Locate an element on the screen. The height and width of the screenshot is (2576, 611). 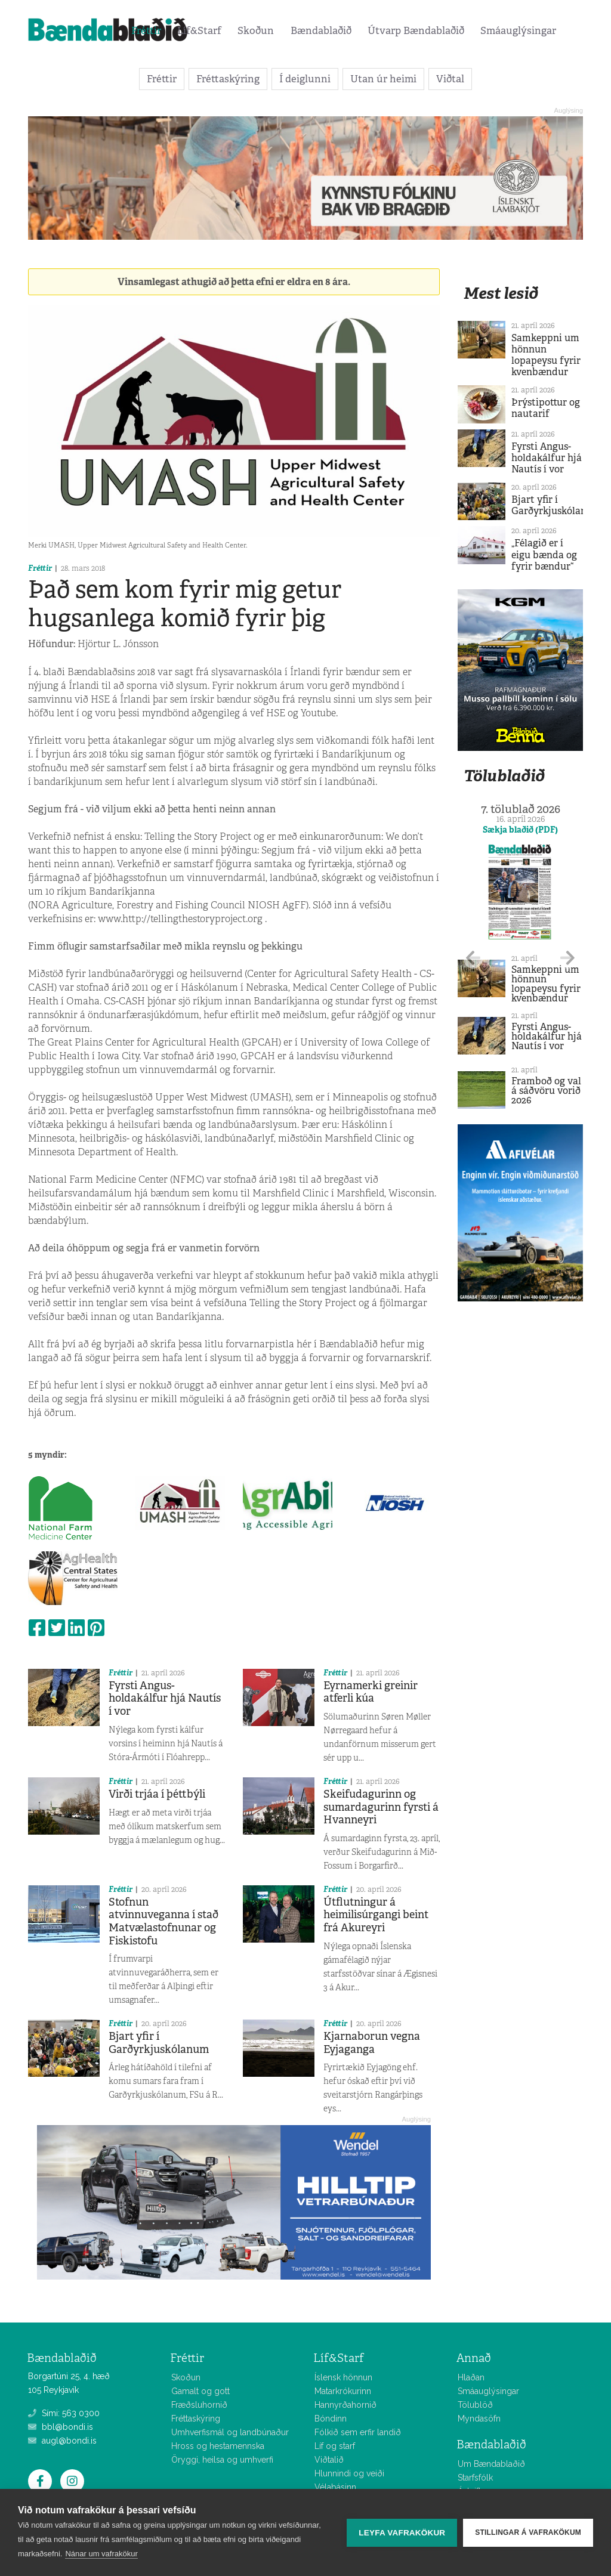
Hannyrðahornið is located at coordinates (345, 2405).